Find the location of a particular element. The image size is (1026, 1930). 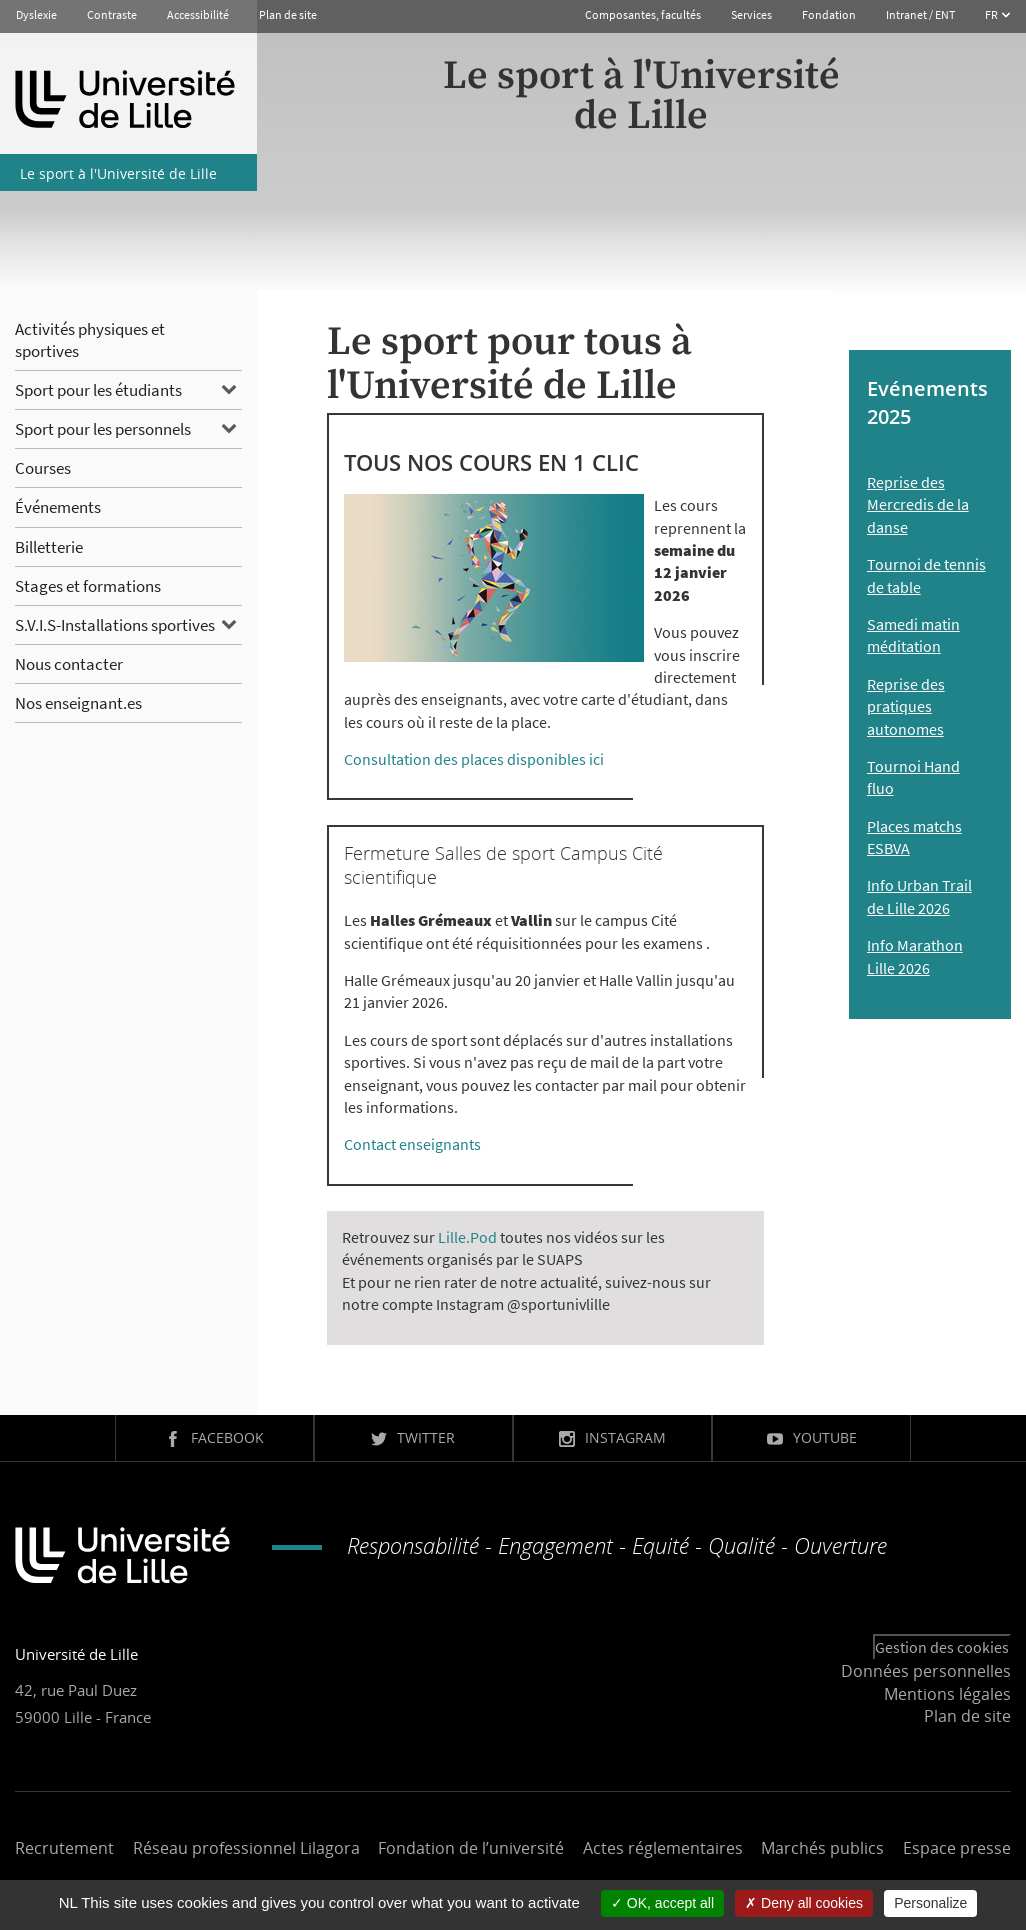

Services [button] is located at coordinates (751, 14).